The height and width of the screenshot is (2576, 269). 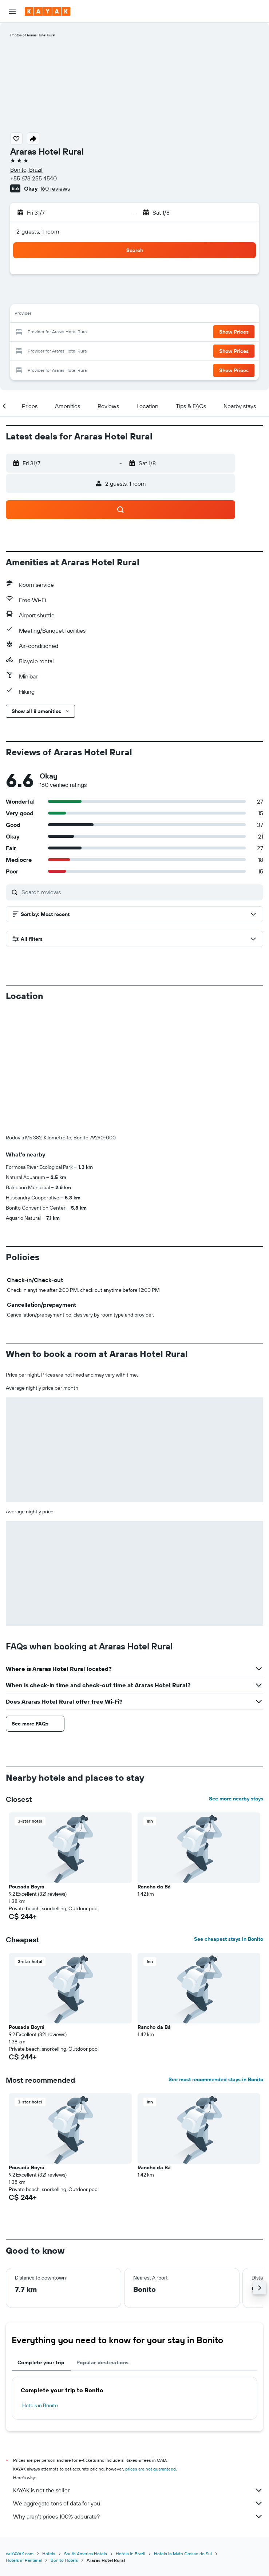 I want to click on We aggregate tons of data for you, so click(x=138, y=2503).